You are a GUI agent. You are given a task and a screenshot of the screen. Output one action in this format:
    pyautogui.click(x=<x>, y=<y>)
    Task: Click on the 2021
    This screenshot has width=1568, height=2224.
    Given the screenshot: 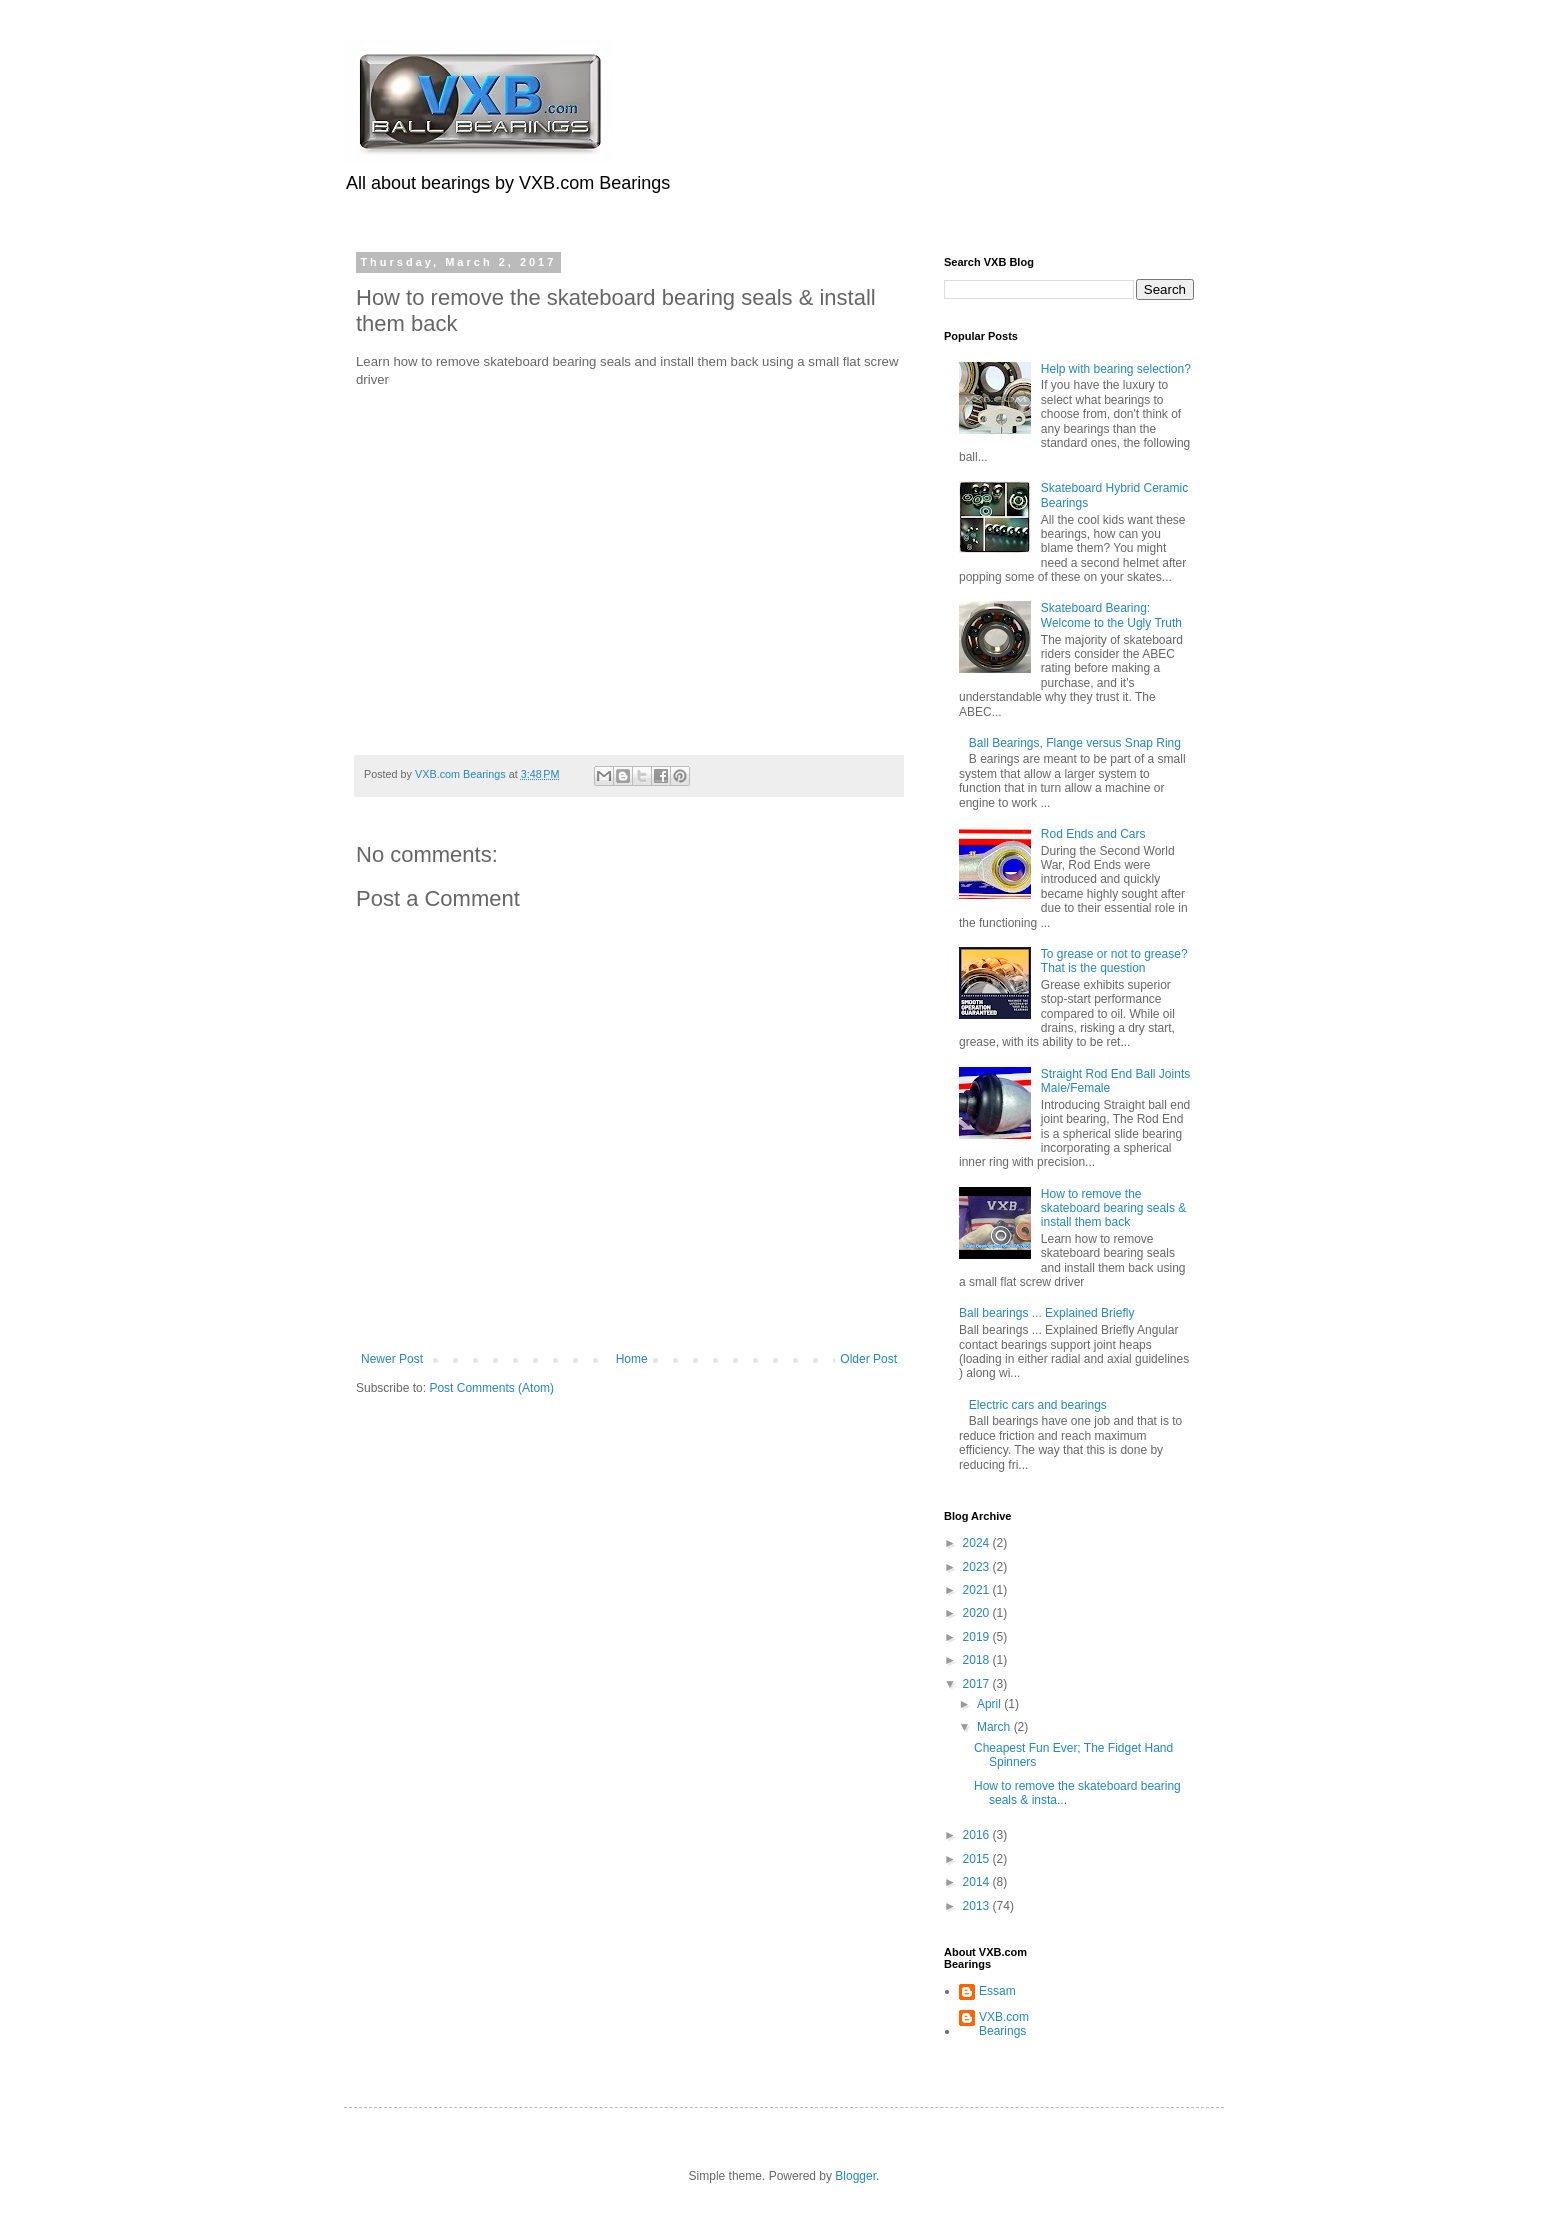 What is the action you would take?
    pyautogui.click(x=978, y=1590)
    